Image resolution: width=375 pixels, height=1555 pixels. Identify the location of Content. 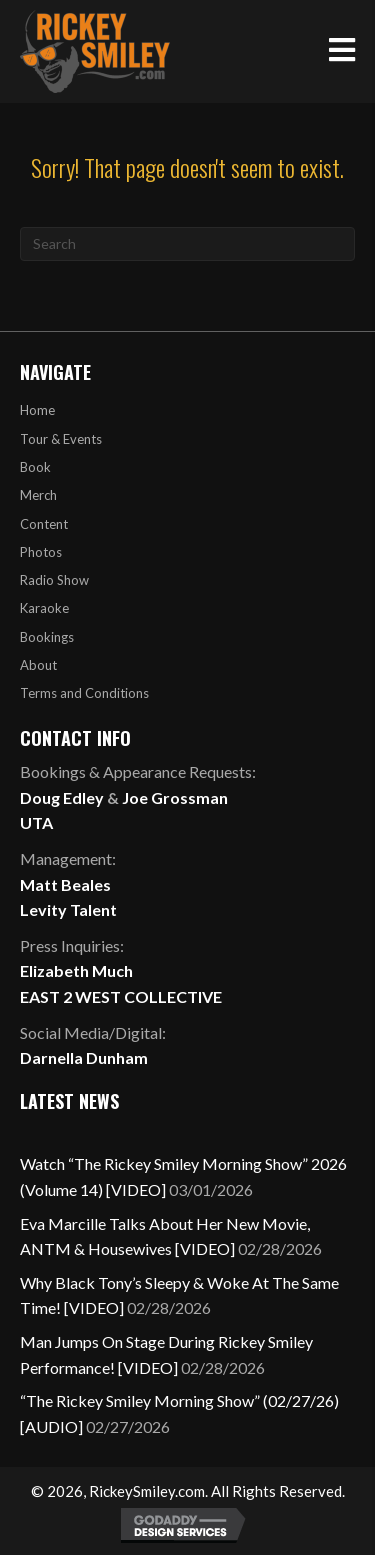
(44, 524).